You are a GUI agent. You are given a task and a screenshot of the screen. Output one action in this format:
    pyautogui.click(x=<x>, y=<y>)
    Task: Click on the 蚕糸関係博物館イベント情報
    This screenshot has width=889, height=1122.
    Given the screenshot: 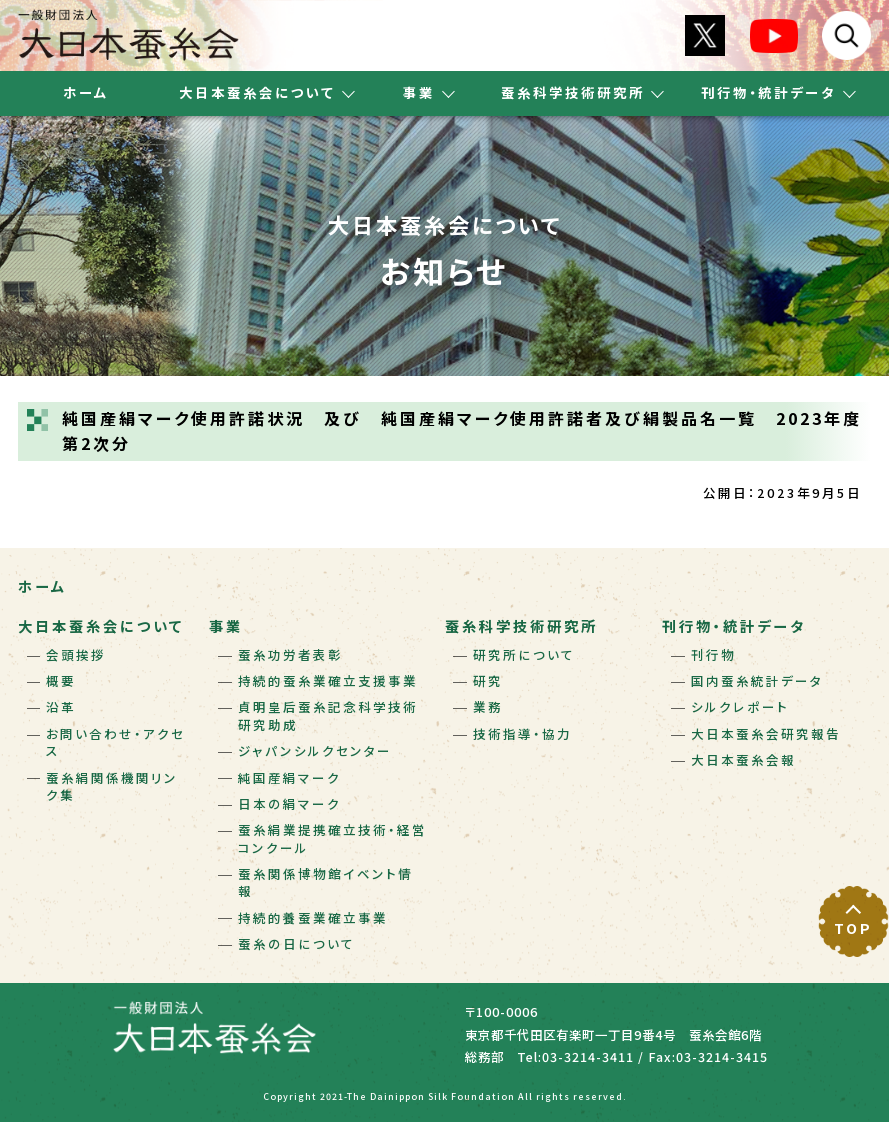 What is the action you would take?
    pyautogui.click(x=325, y=882)
    